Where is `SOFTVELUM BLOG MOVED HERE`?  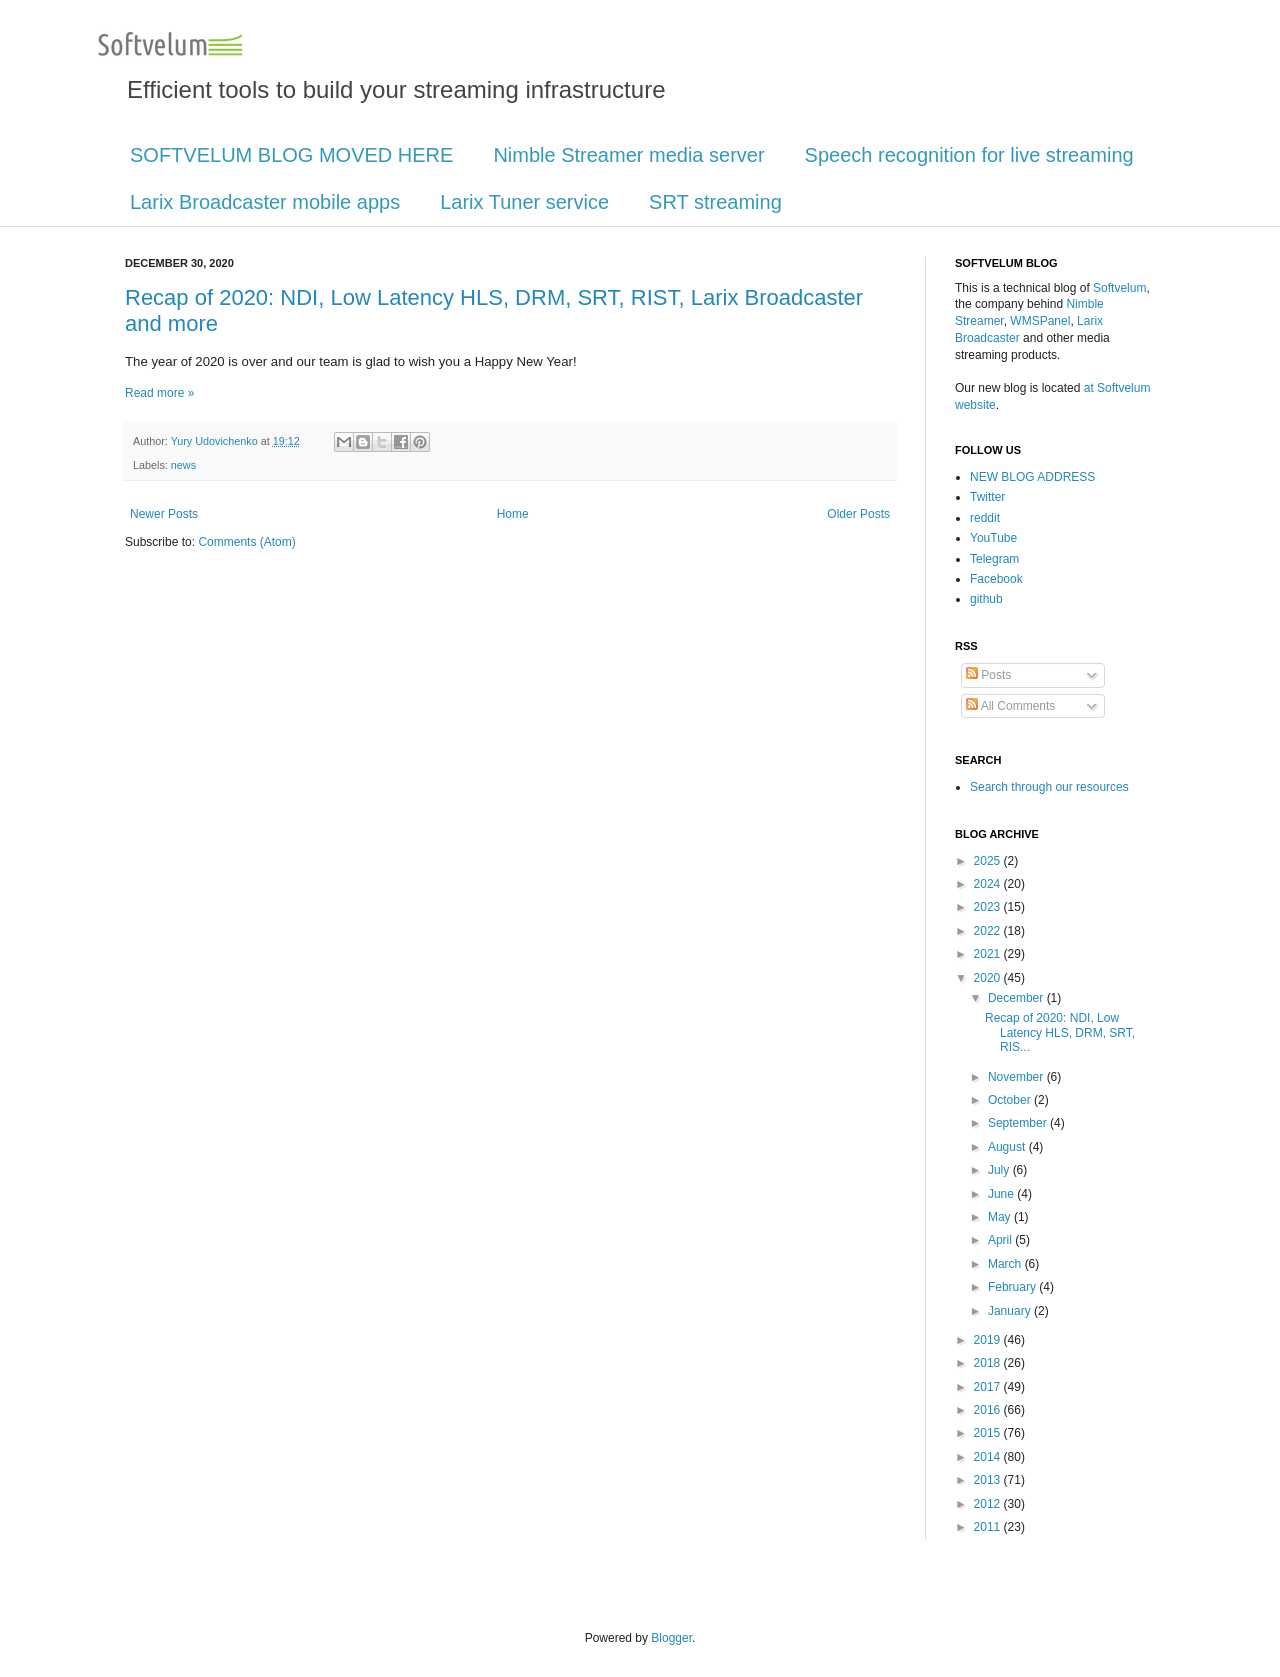 SOFTVELUM BLOG MOVED HERE is located at coordinates (291, 155).